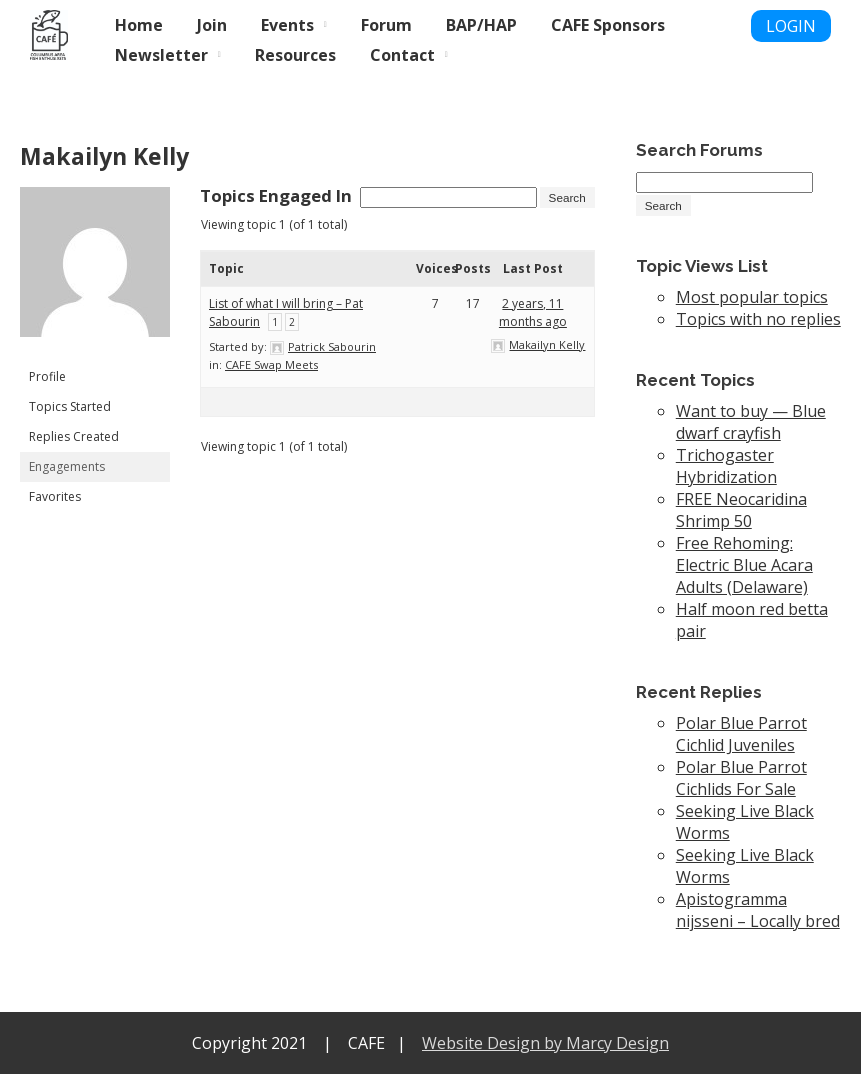 This screenshot has height=1084, width=861. Describe the element at coordinates (161, 55) in the screenshot. I see `Newsletter` at that location.